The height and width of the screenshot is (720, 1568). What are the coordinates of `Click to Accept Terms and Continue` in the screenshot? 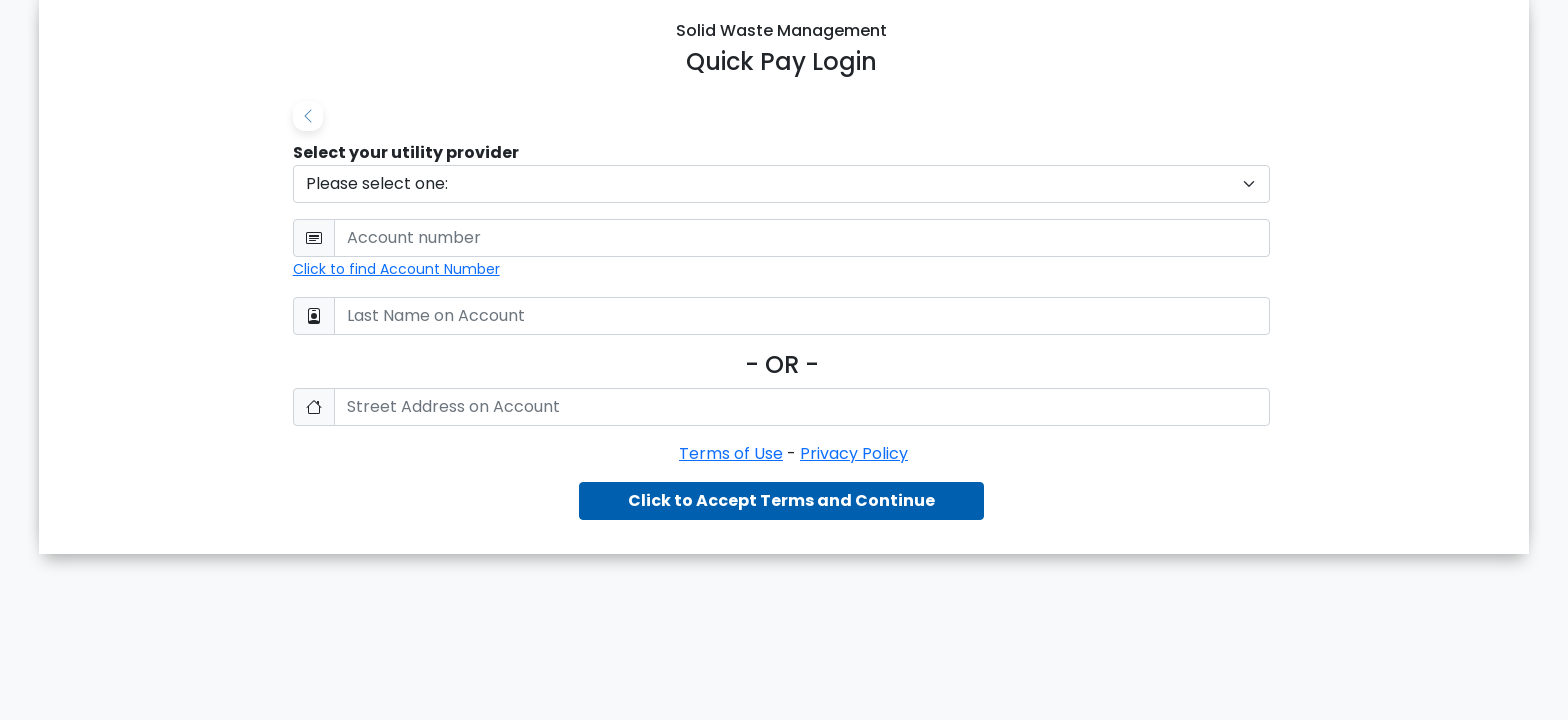 It's located at (781, 500).